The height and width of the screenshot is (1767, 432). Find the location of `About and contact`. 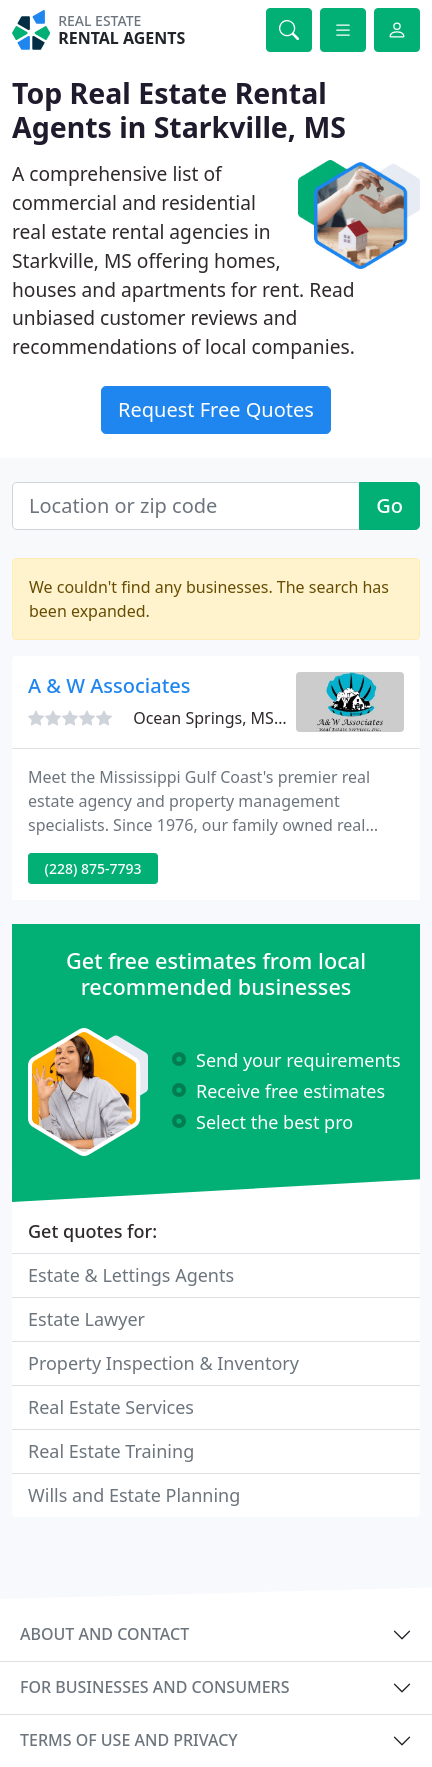

About and contact is located at coordinates (104, 1634).